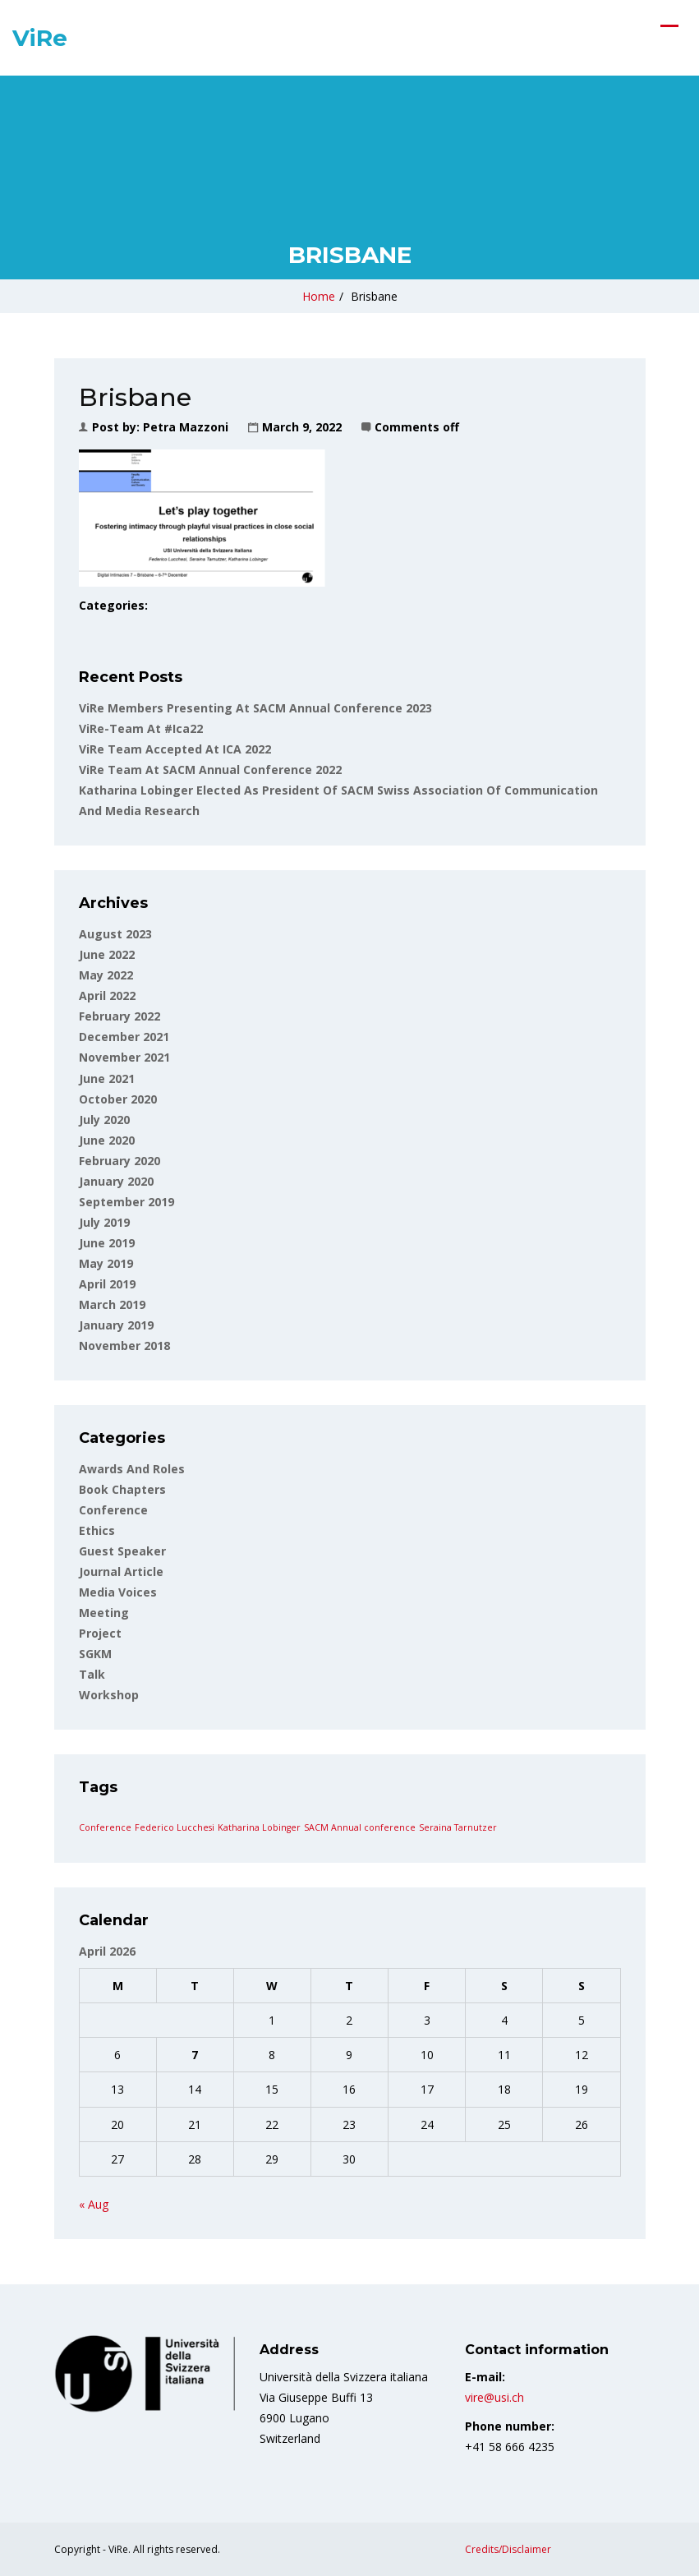 This screenshot has height=2576, width=699. What do you see at coordinates (106, 975) in the screenshot?
I see `May 2022` at bounding box center [106, 975].